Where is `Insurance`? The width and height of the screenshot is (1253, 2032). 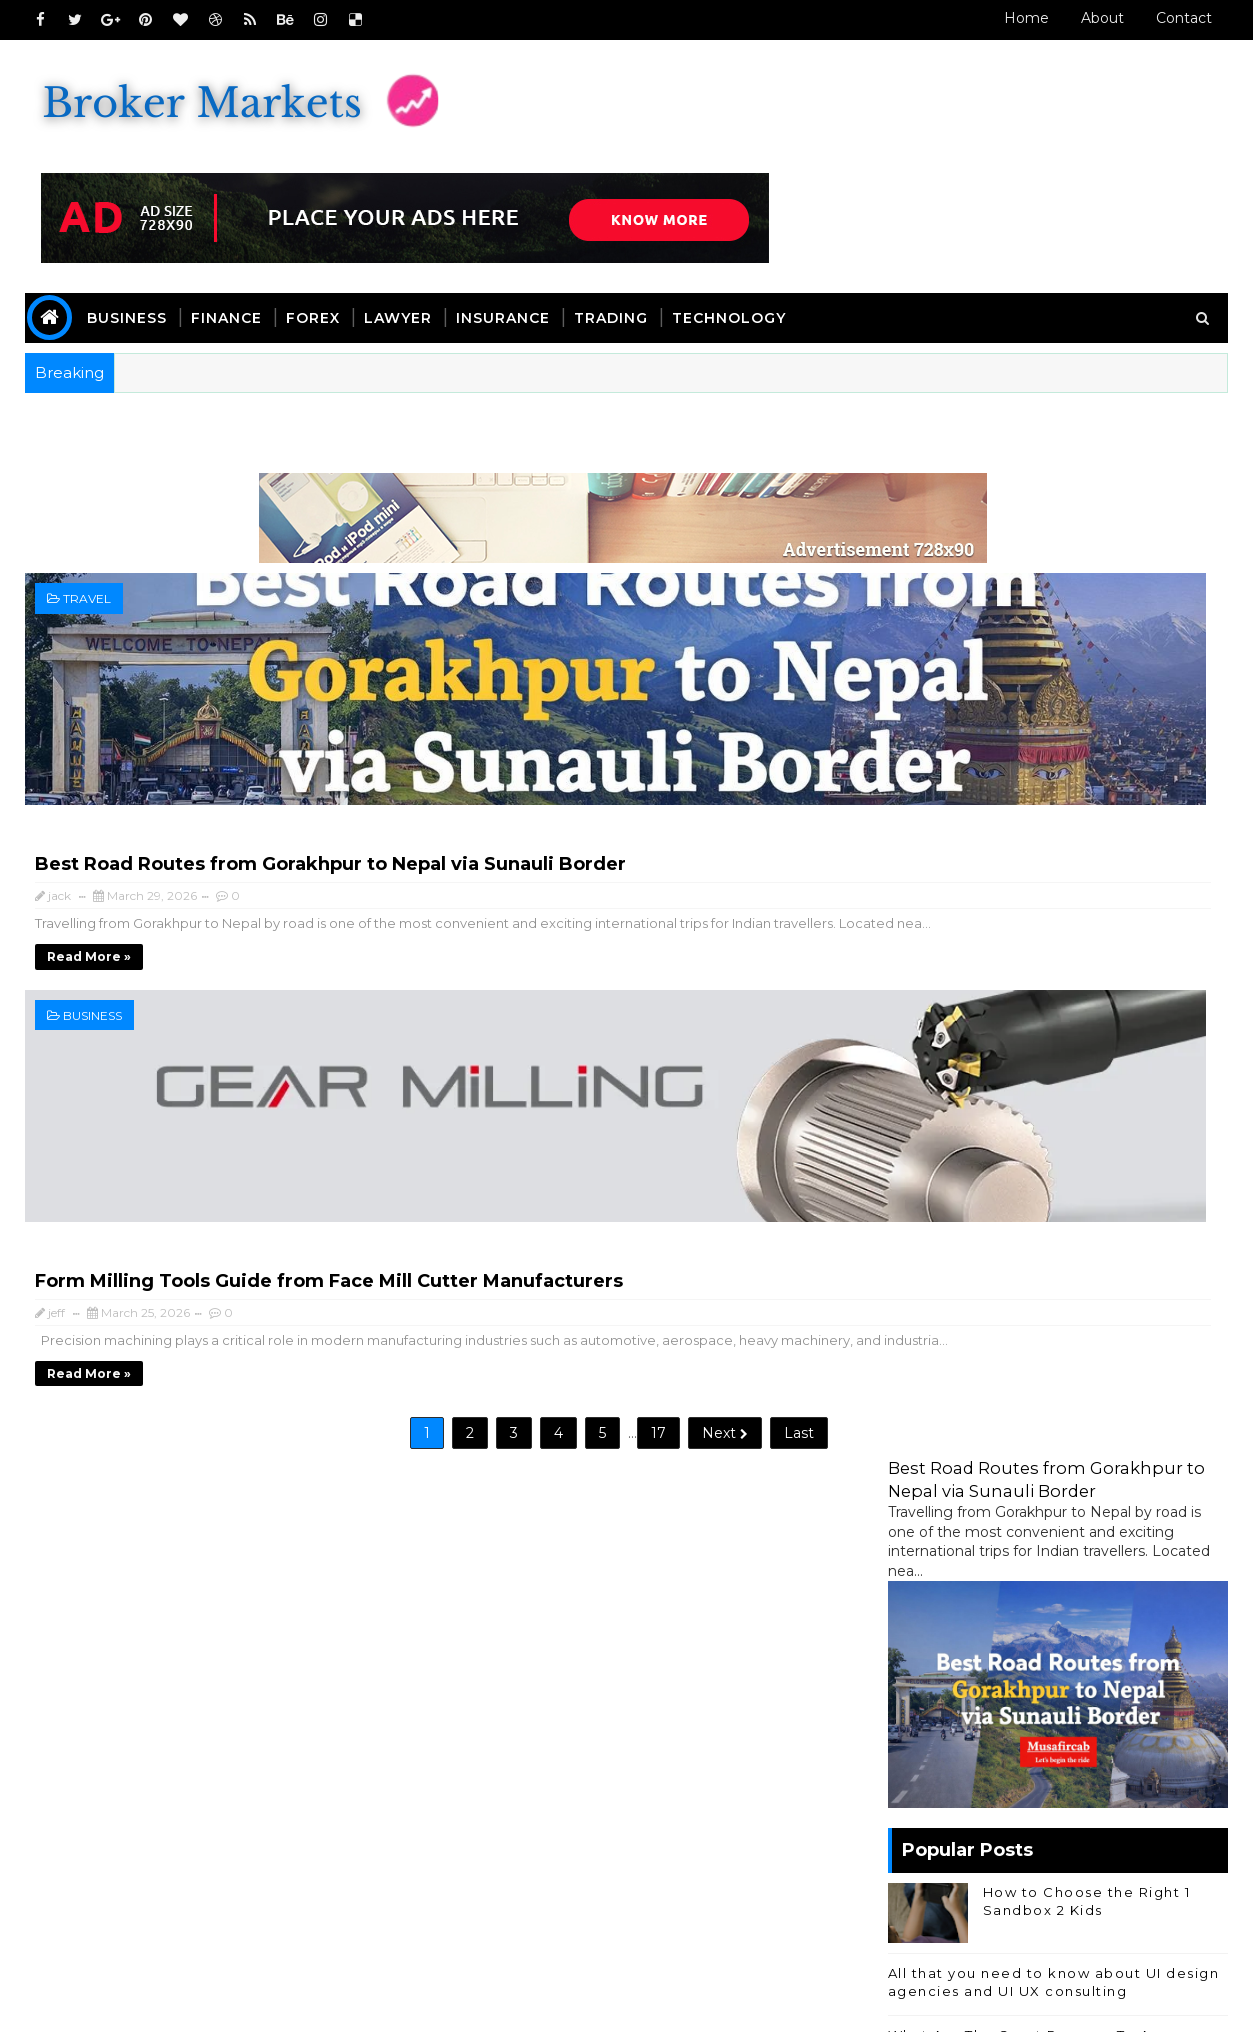 Insurance is located at coordinates (520, 217).